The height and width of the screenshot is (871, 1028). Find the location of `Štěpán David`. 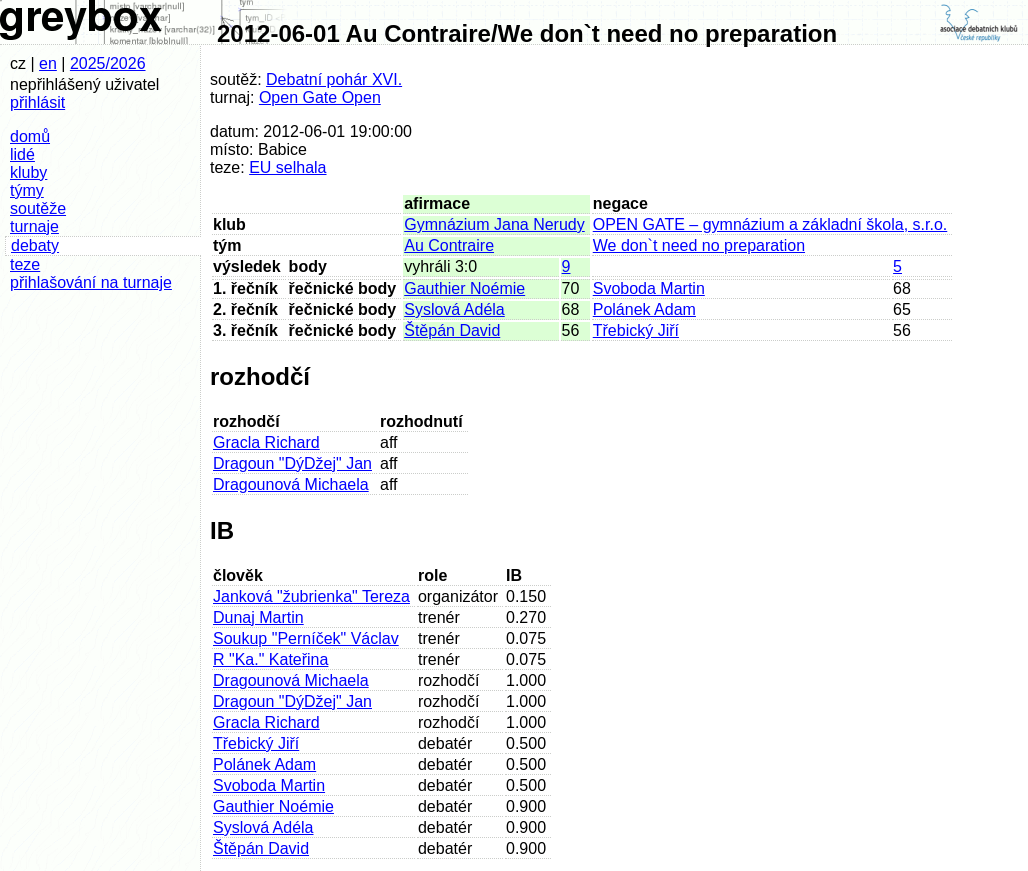

Štěpán David is located at coordinates (452, 330).